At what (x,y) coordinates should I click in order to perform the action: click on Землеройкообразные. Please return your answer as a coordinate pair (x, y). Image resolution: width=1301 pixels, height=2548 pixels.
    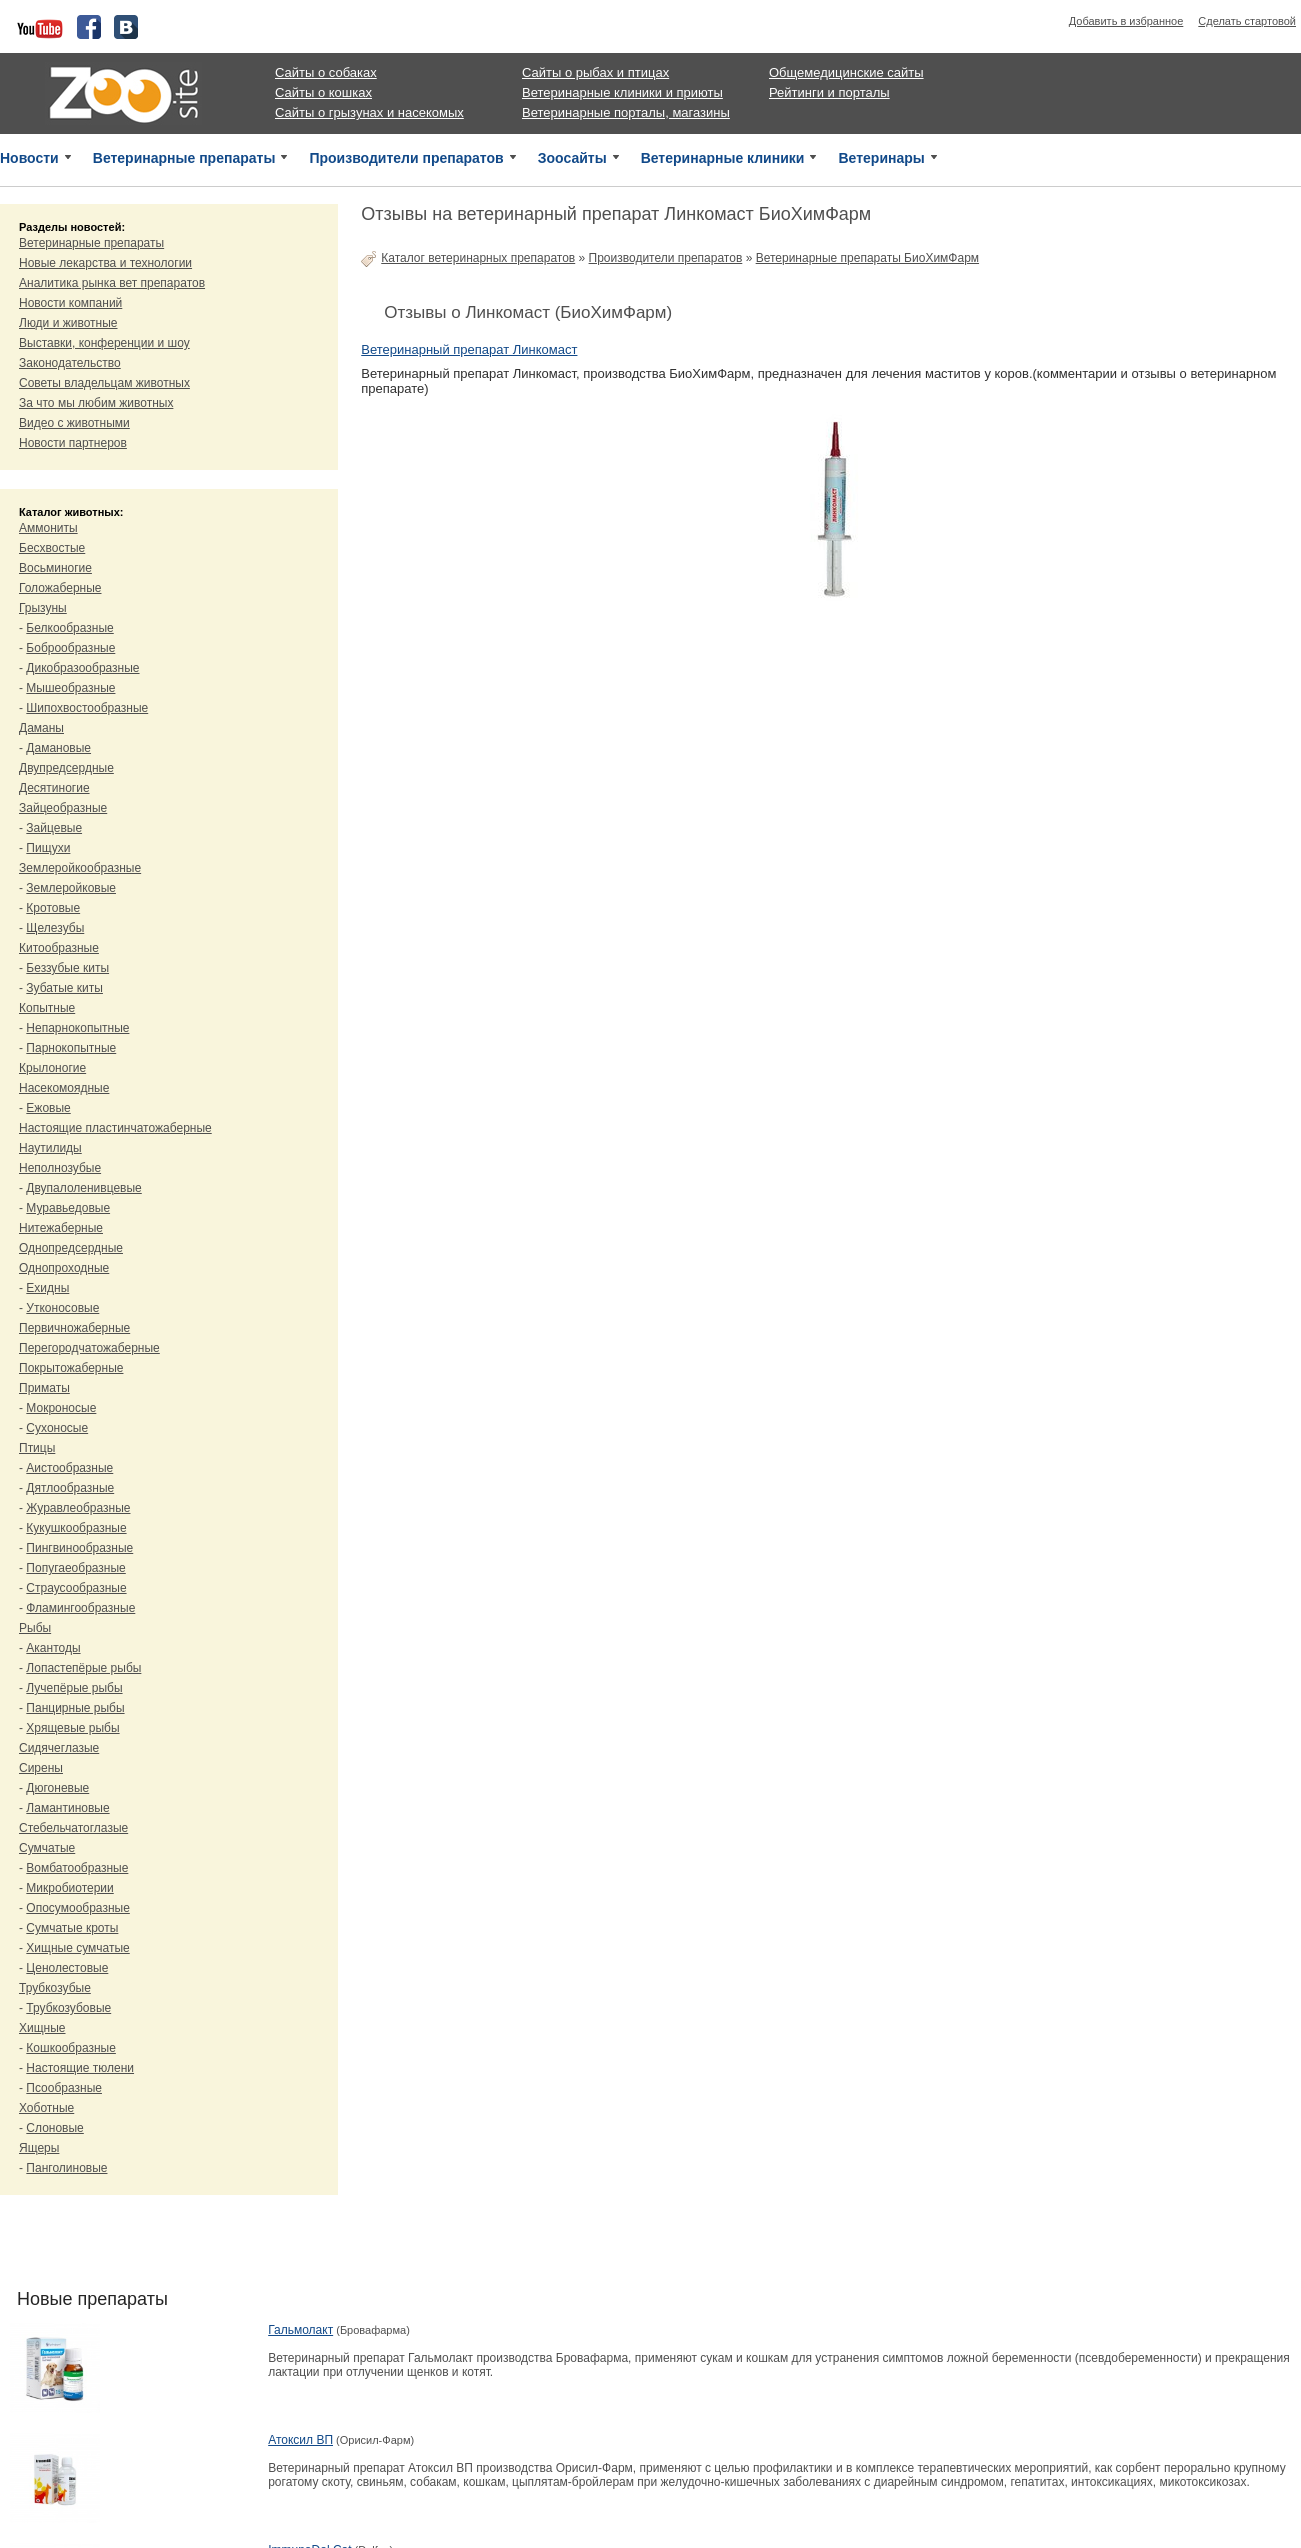
    Looking at the image, I should click on (80, 868).